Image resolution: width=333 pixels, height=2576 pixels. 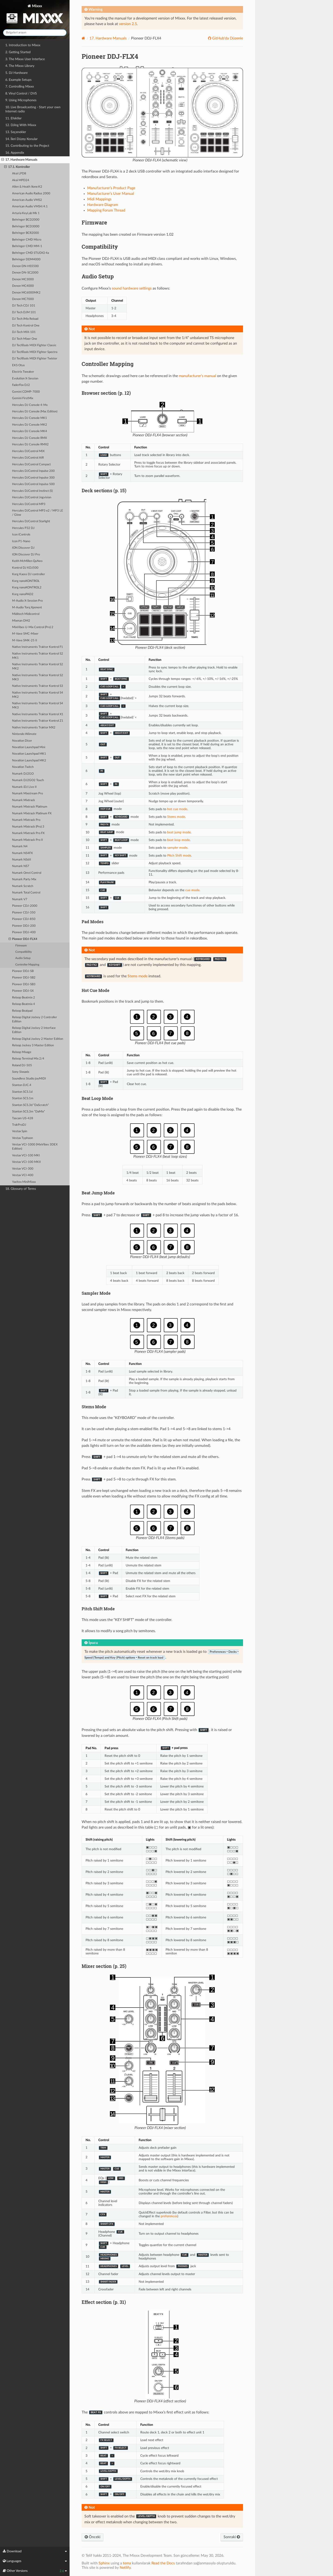 I want to click on Audio Setup, so click(x=23, y=958).